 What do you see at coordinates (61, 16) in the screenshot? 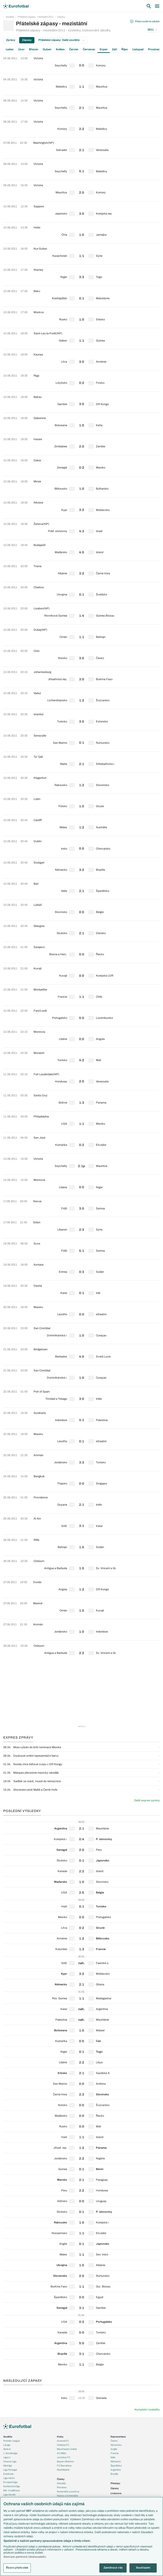
I see `Zápasy` at bounding box center [61, 16].